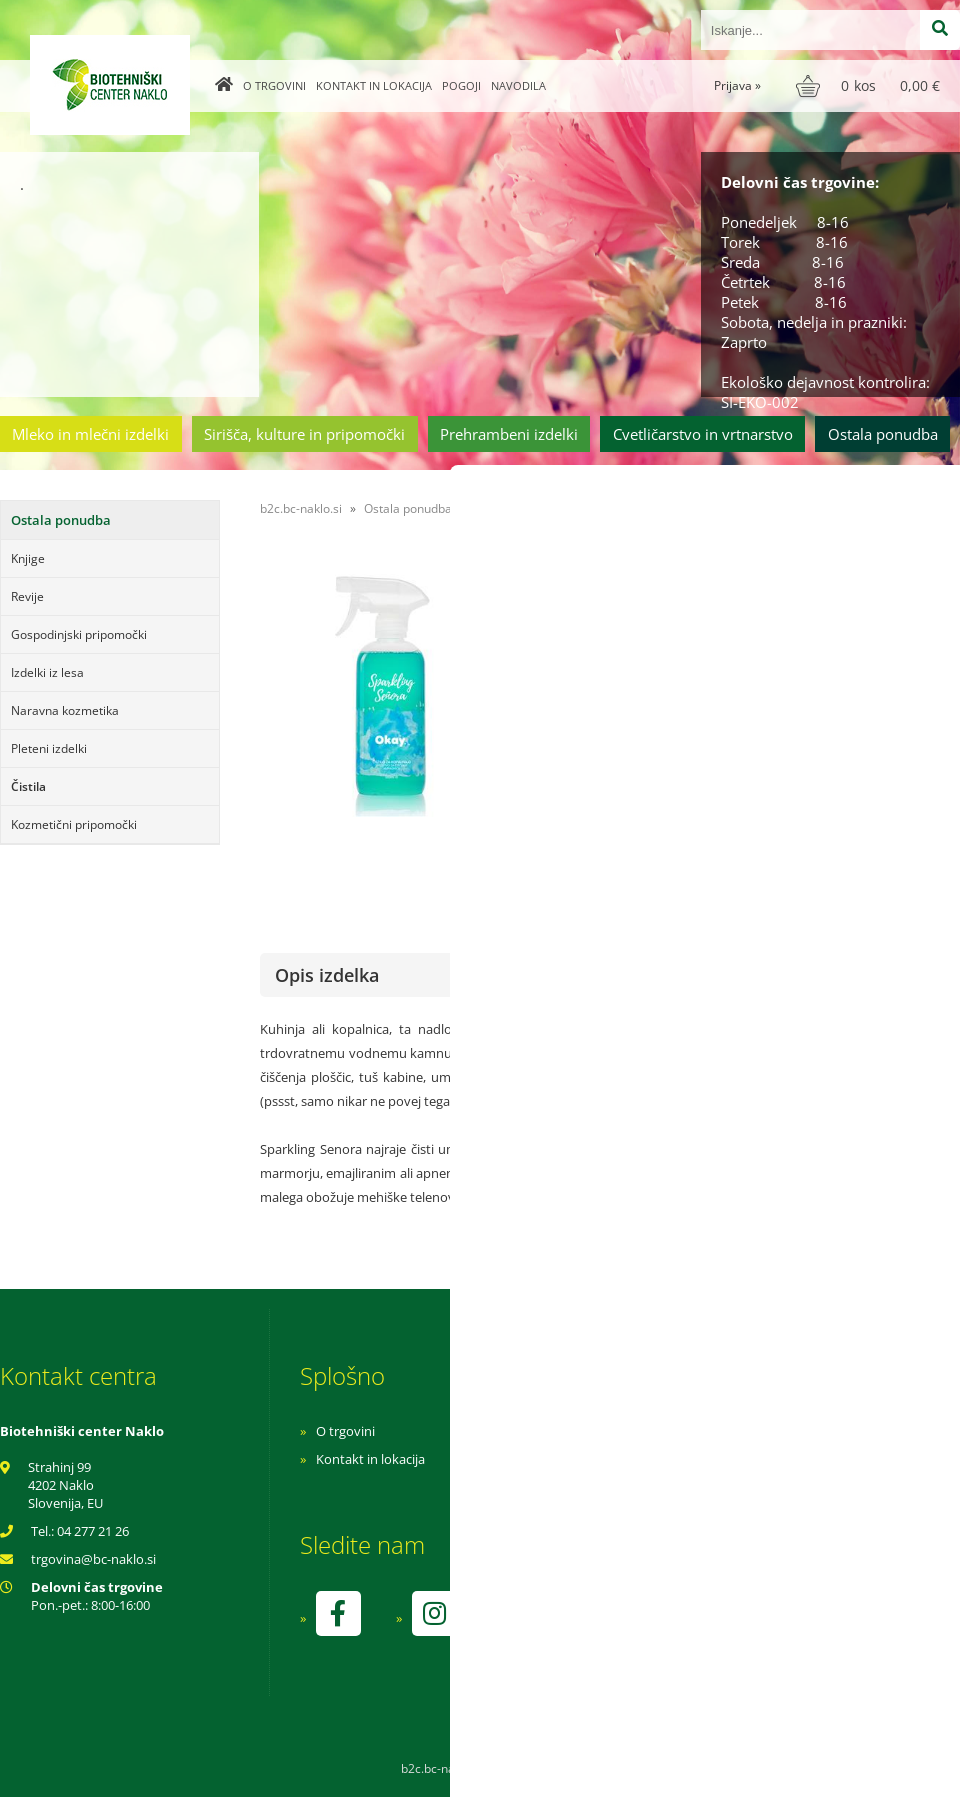  I want to click on Izdelki iz lesa, so click(47, 672).